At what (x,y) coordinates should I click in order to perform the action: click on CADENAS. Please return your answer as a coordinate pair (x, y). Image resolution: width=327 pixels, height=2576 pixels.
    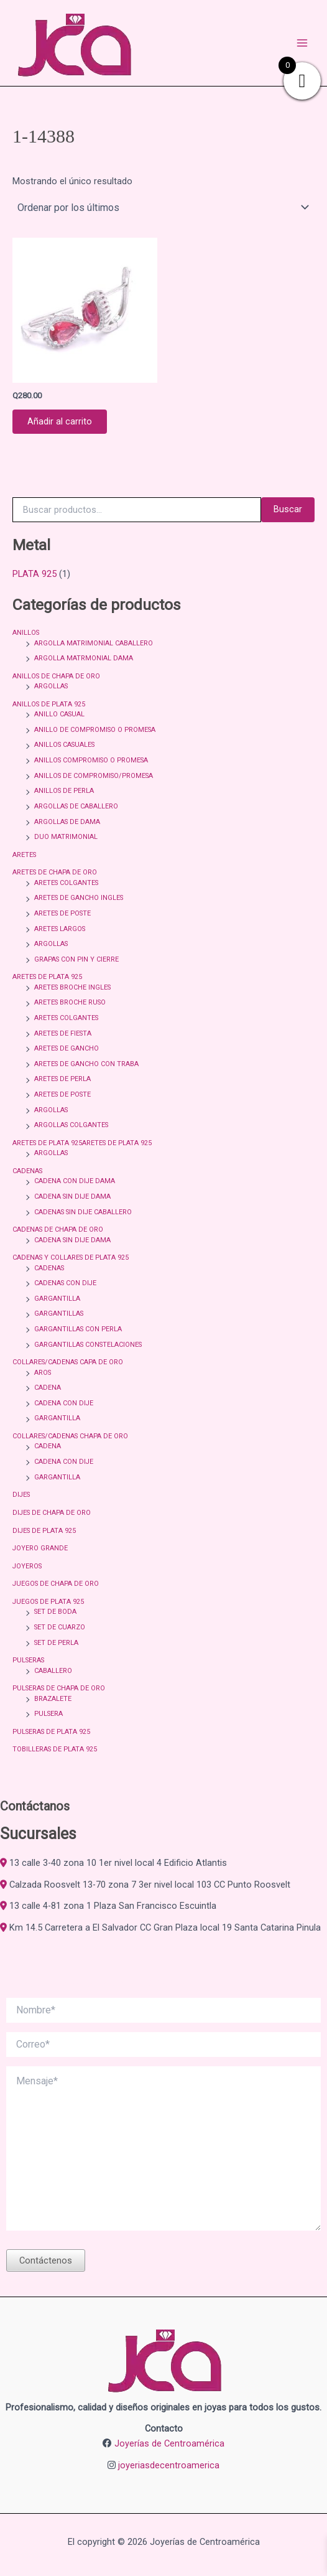
    Looking at the image, I should click on (27, 1171).